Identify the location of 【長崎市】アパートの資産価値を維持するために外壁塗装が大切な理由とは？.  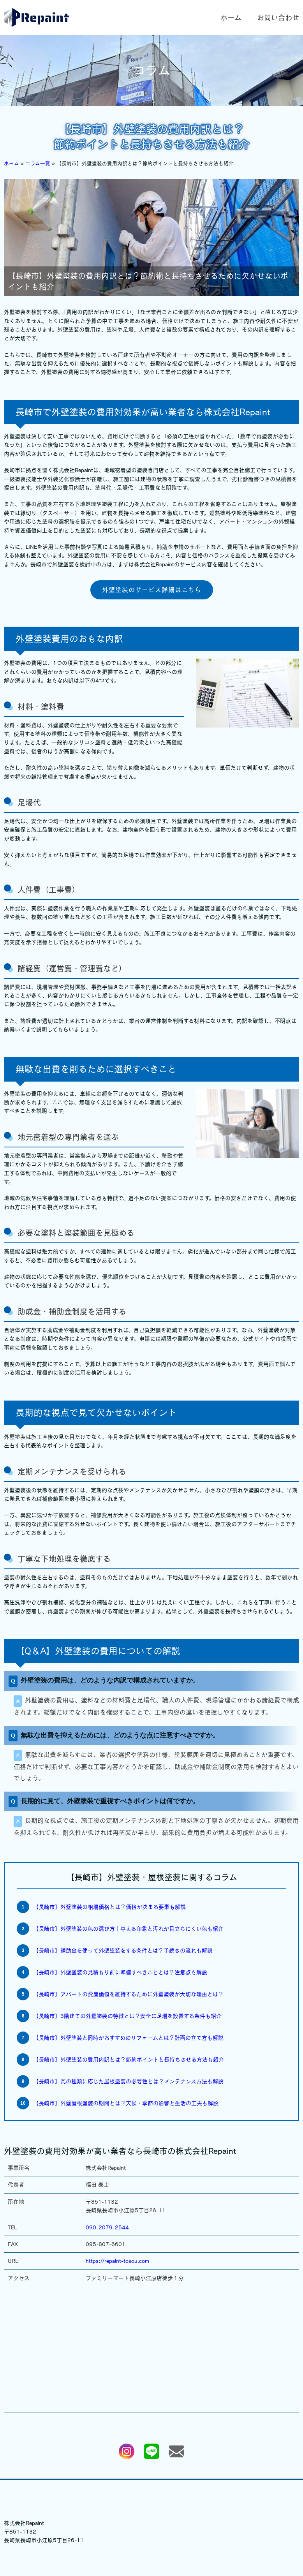
(128, 1994).